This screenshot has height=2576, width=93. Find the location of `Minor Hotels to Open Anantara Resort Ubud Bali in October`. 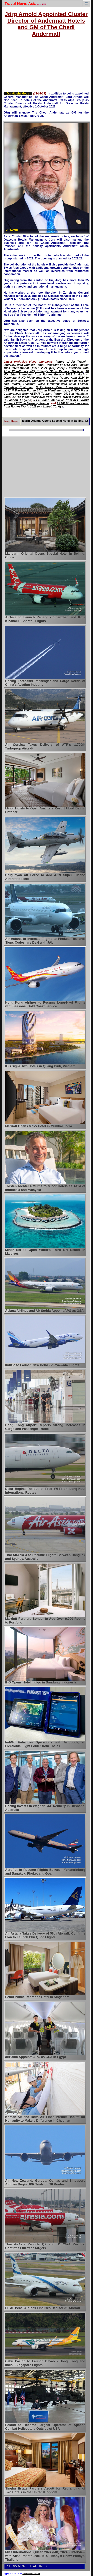

Minor Hotels to Open Anantara Resort Ubud Bali in October is located at coordinates (45, 783).